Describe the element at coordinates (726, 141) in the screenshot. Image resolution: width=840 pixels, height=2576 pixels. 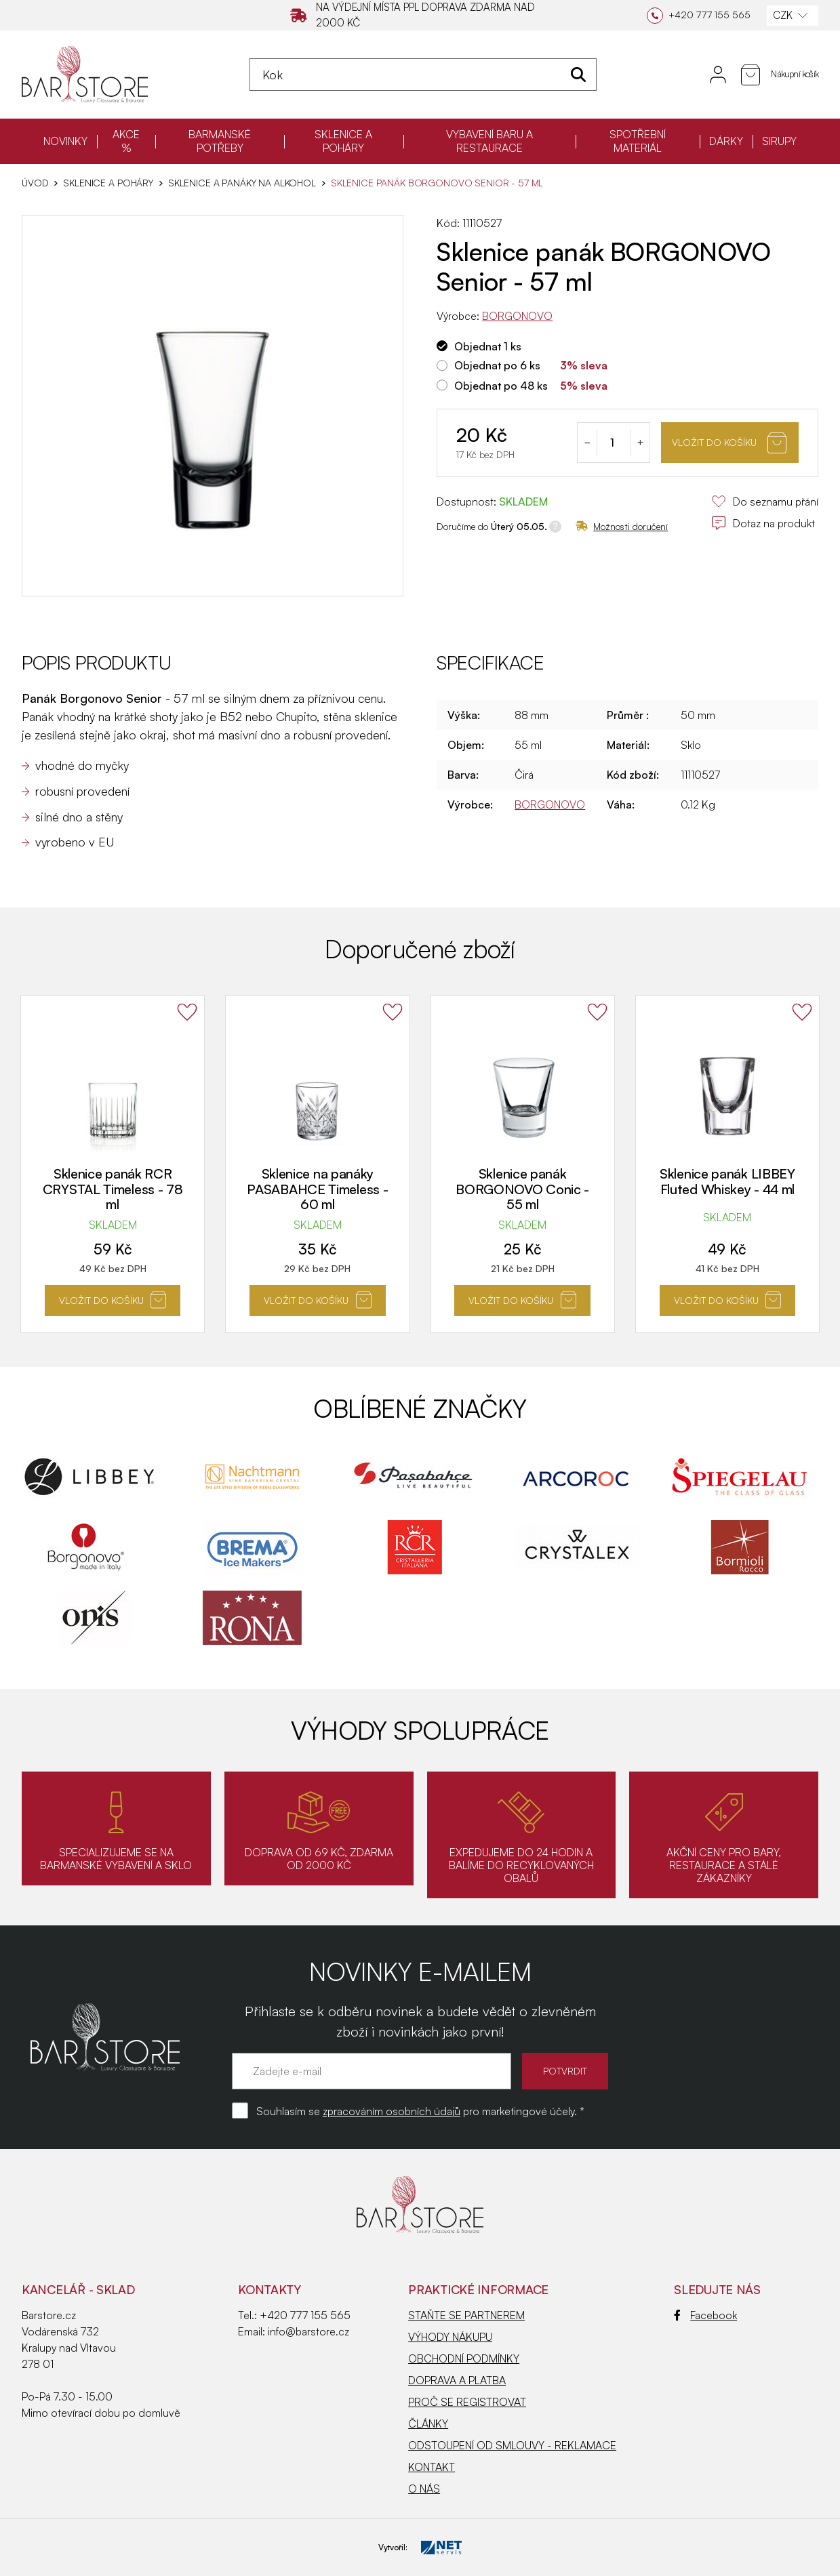
I see `DÁRKY` at that location.